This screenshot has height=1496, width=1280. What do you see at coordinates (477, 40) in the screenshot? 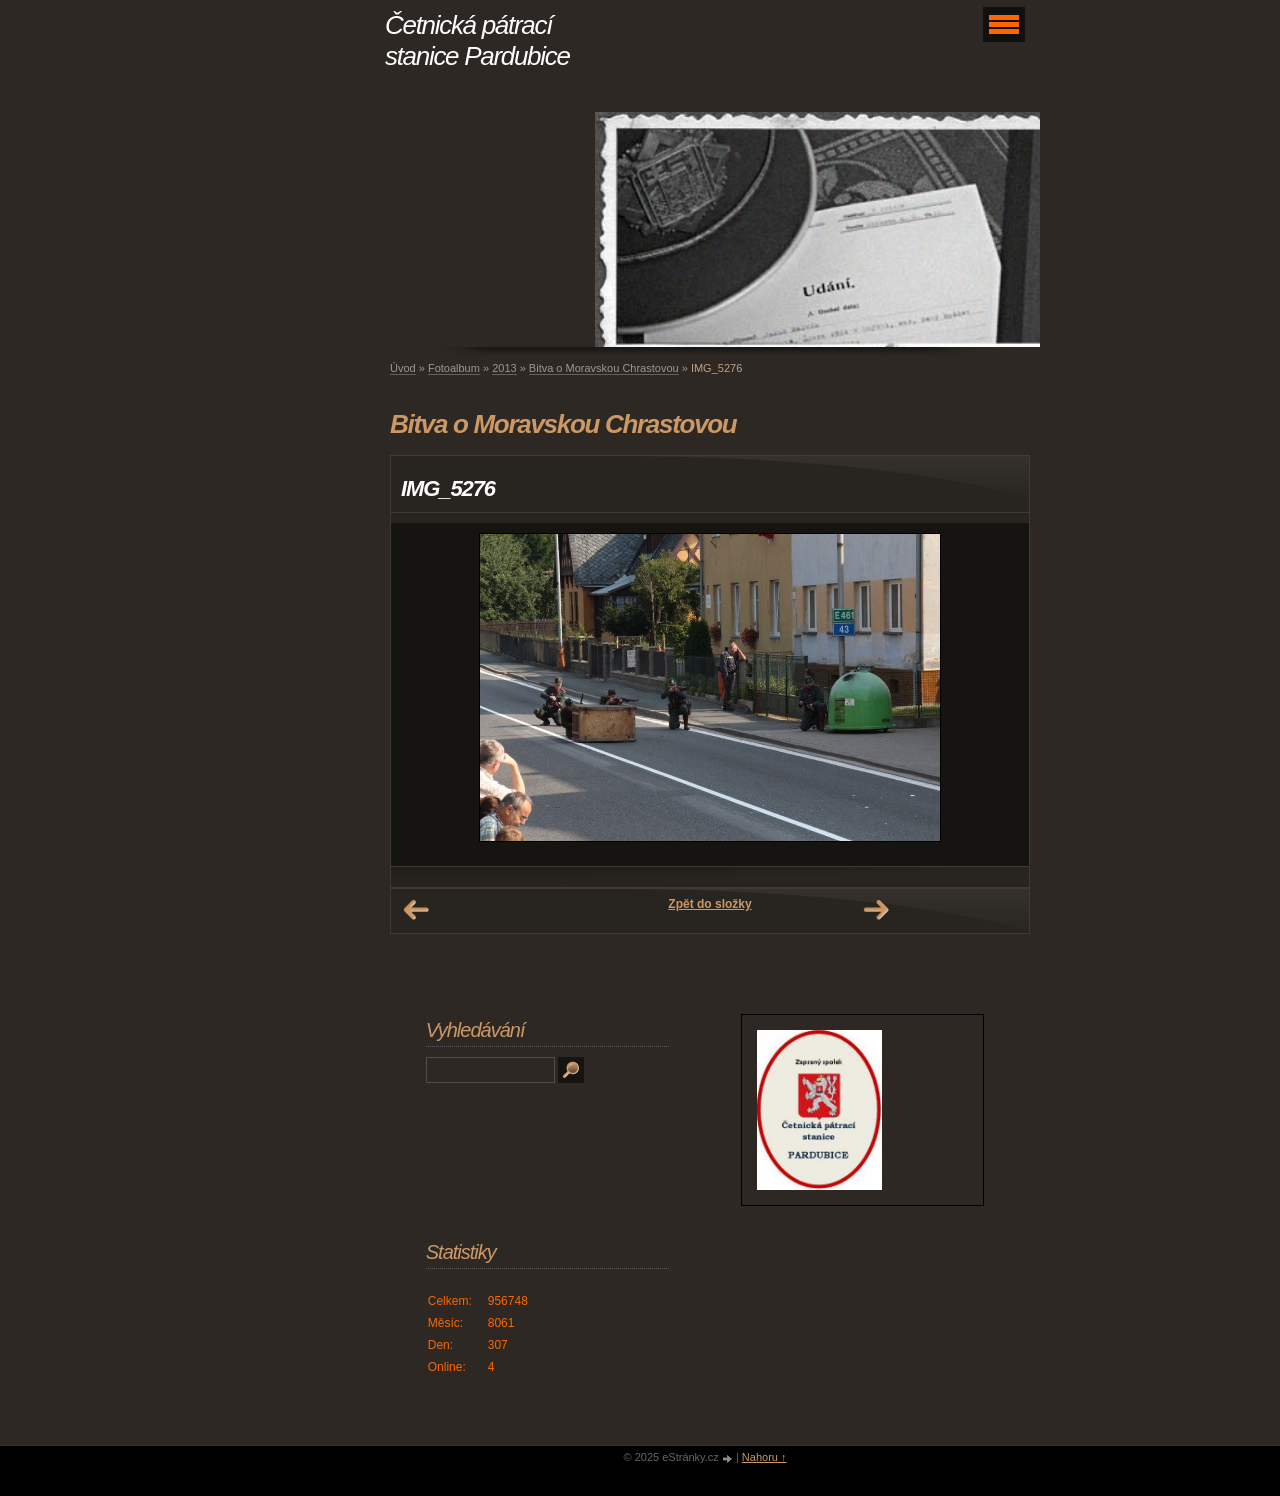
I see `Četnická pátrací stanice Pardubice` at bounding box center [477, 40].